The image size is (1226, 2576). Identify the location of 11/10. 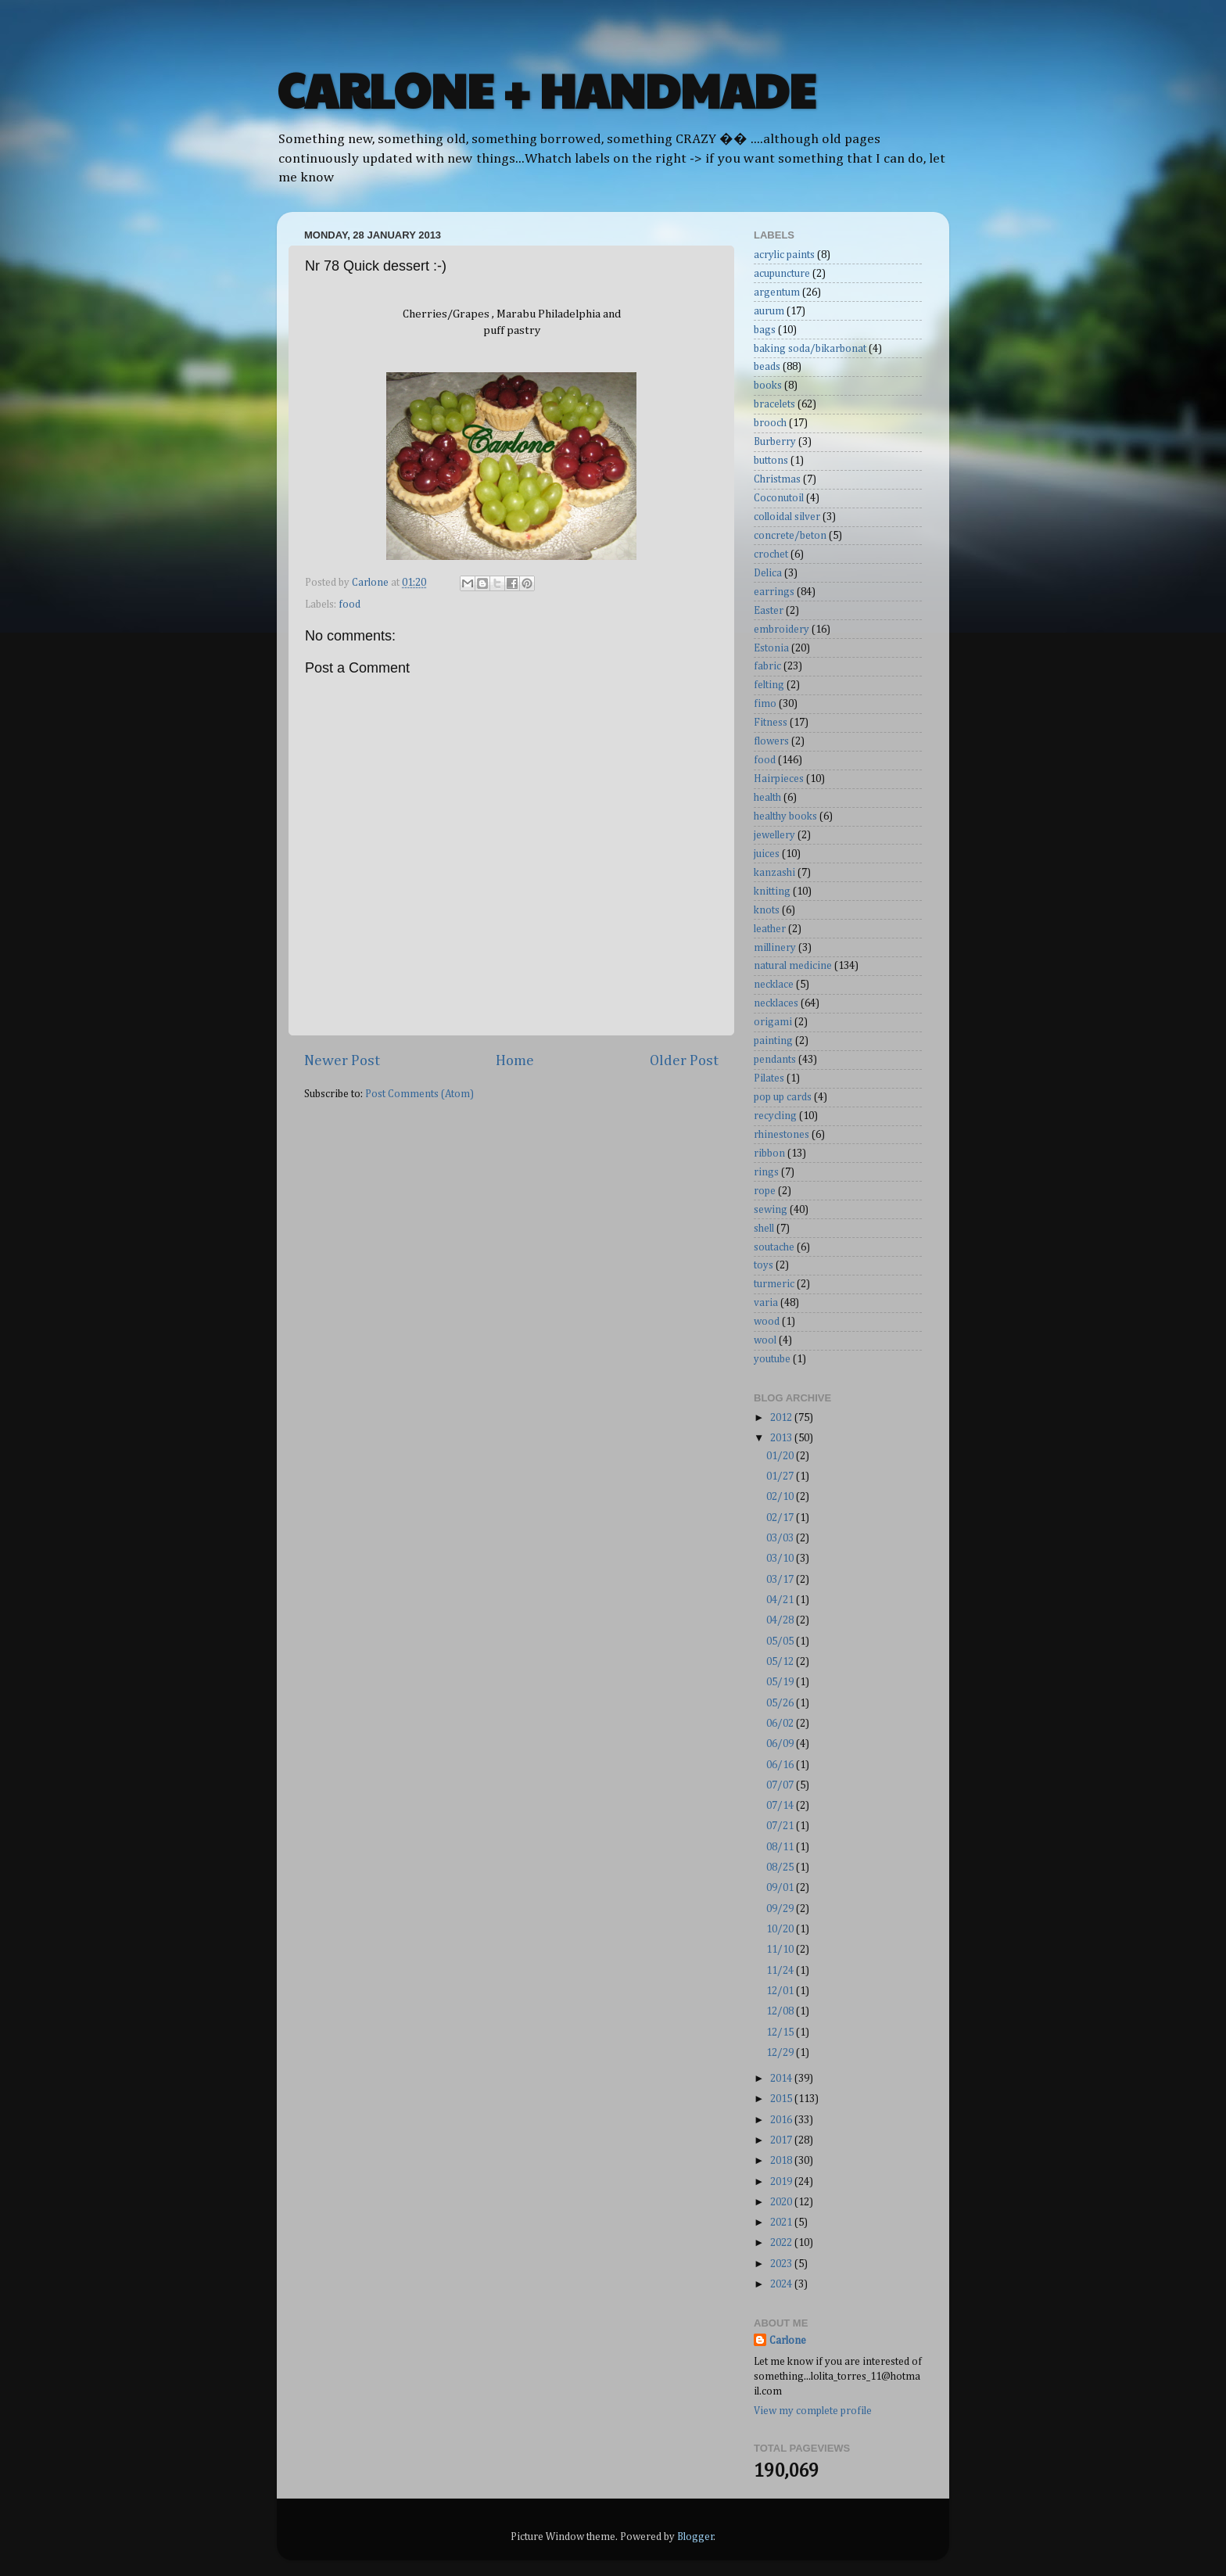
(781, 1949).